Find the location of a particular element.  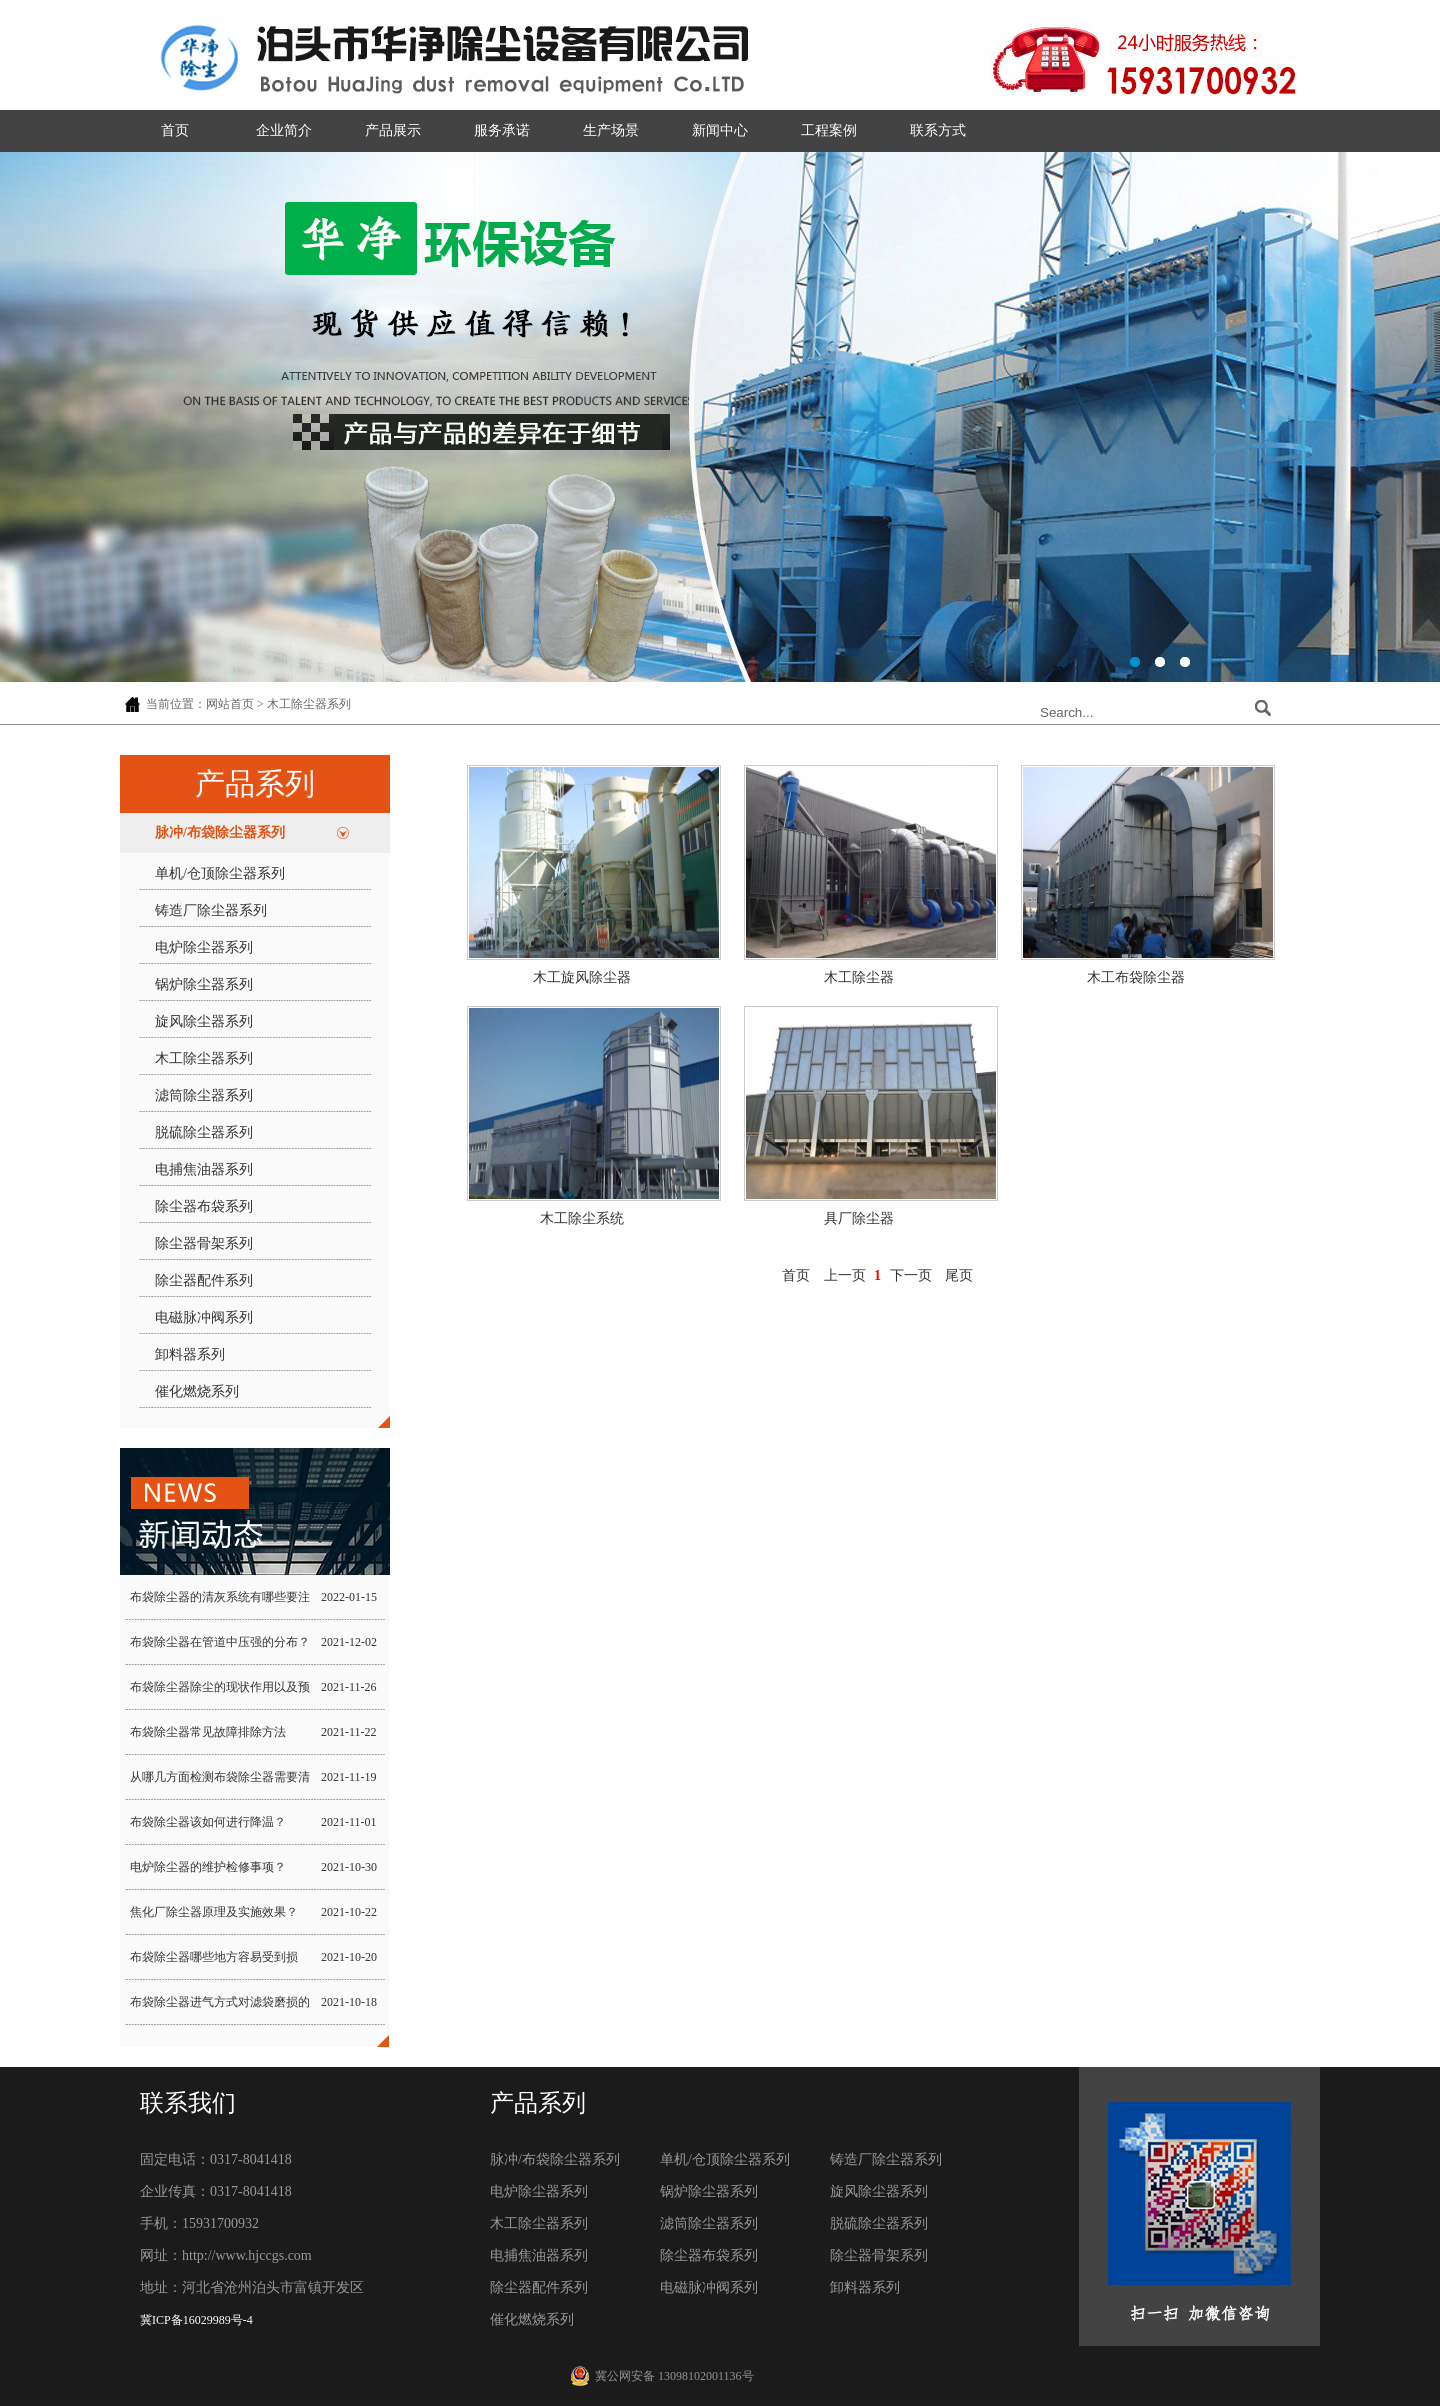

布袋除尘器常见故障排除方法 is located at coordinates (208, 1732).